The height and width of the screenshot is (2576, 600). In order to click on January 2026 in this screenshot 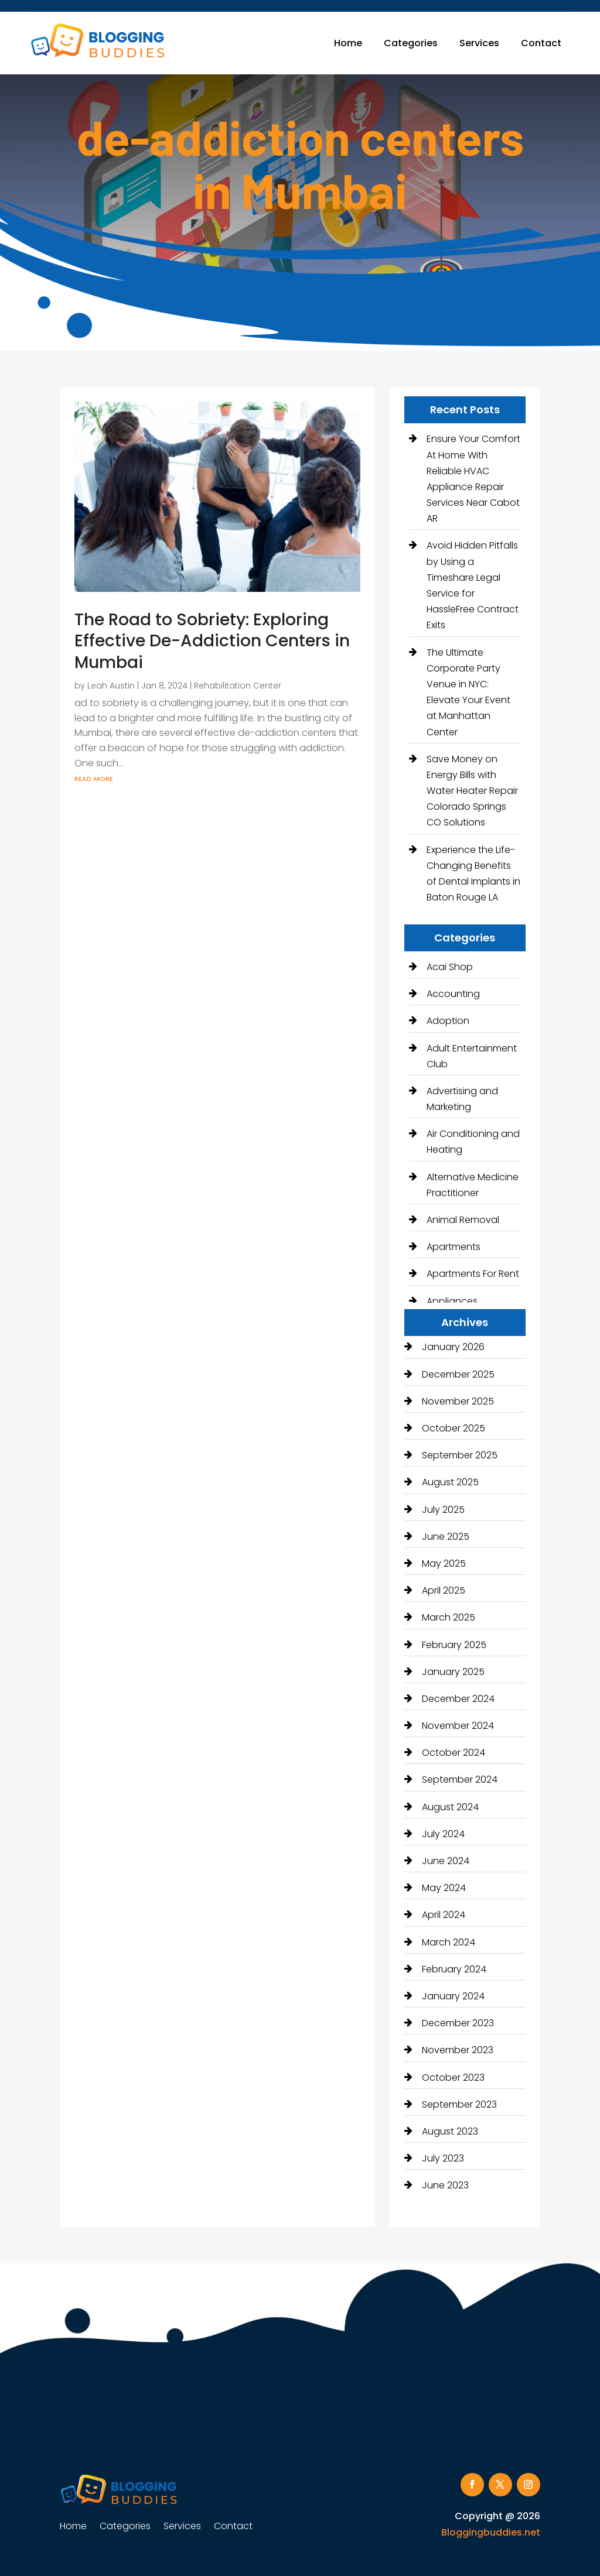, I will do `click(453, 1347)`.